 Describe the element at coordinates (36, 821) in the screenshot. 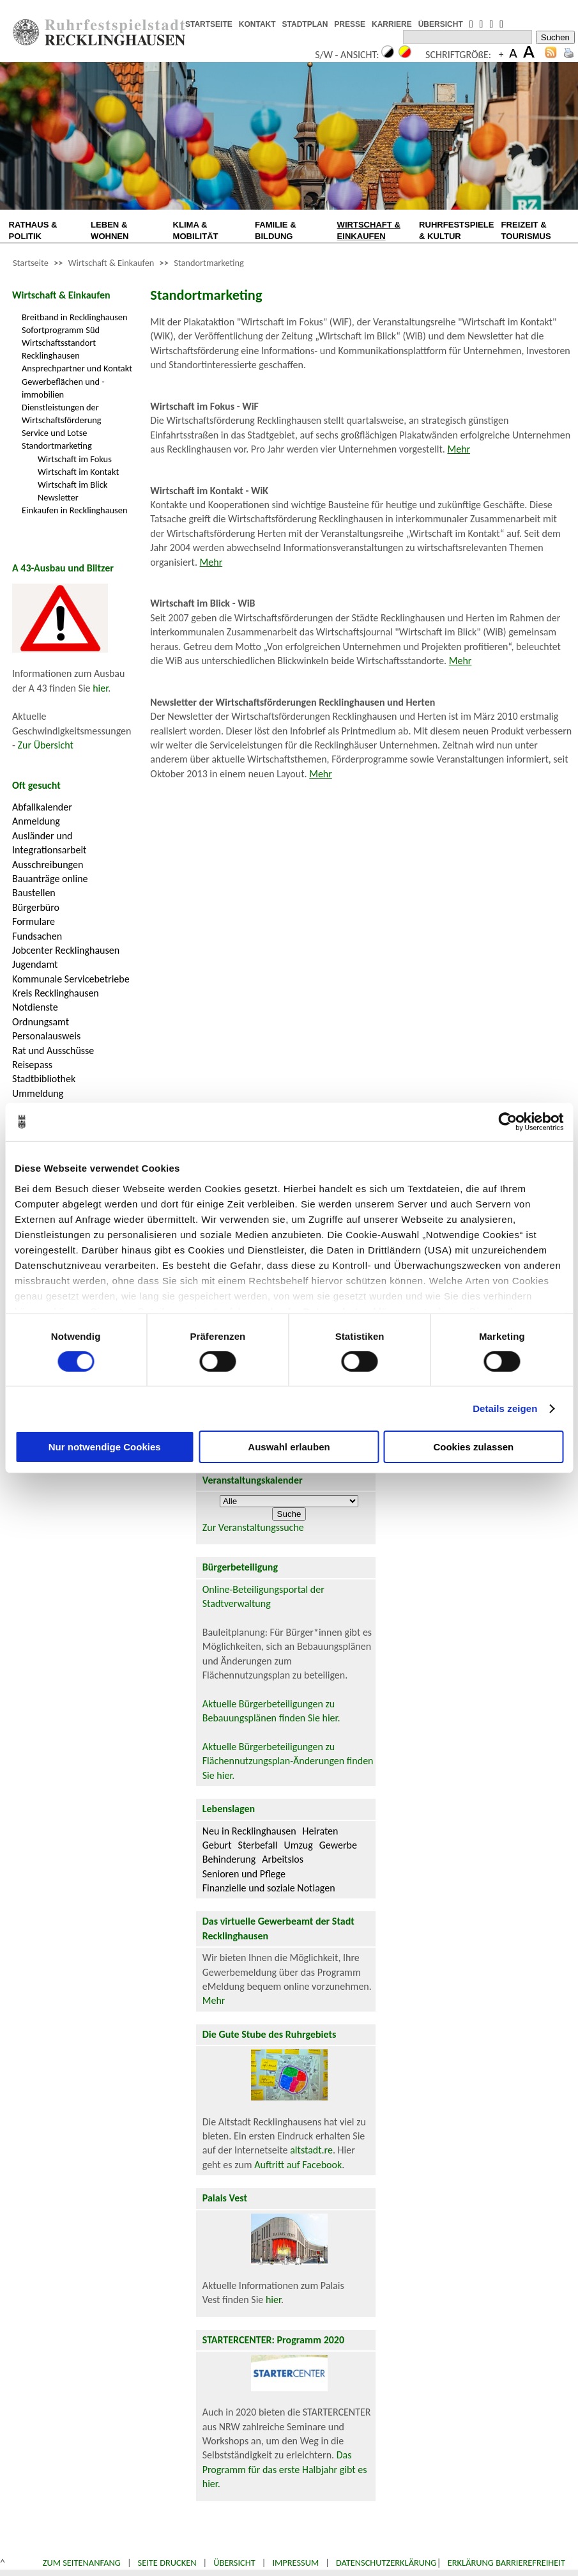

I see `Anmeldung` at that location.